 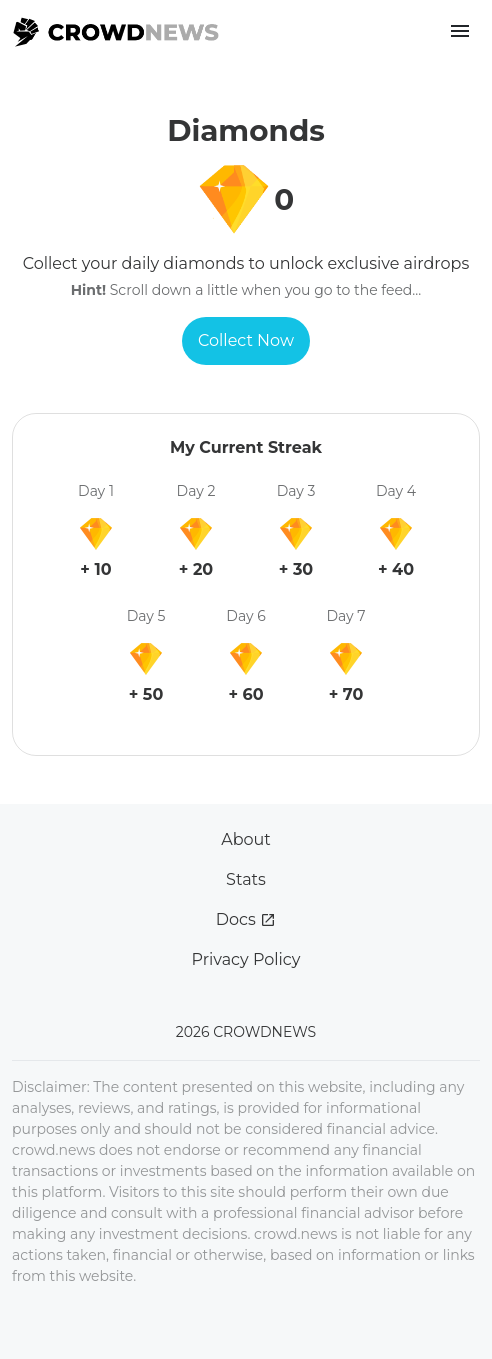 What do you see at coordinates (246, 839) in the screenshot?
I see `About` at bounding box center [246, 839].